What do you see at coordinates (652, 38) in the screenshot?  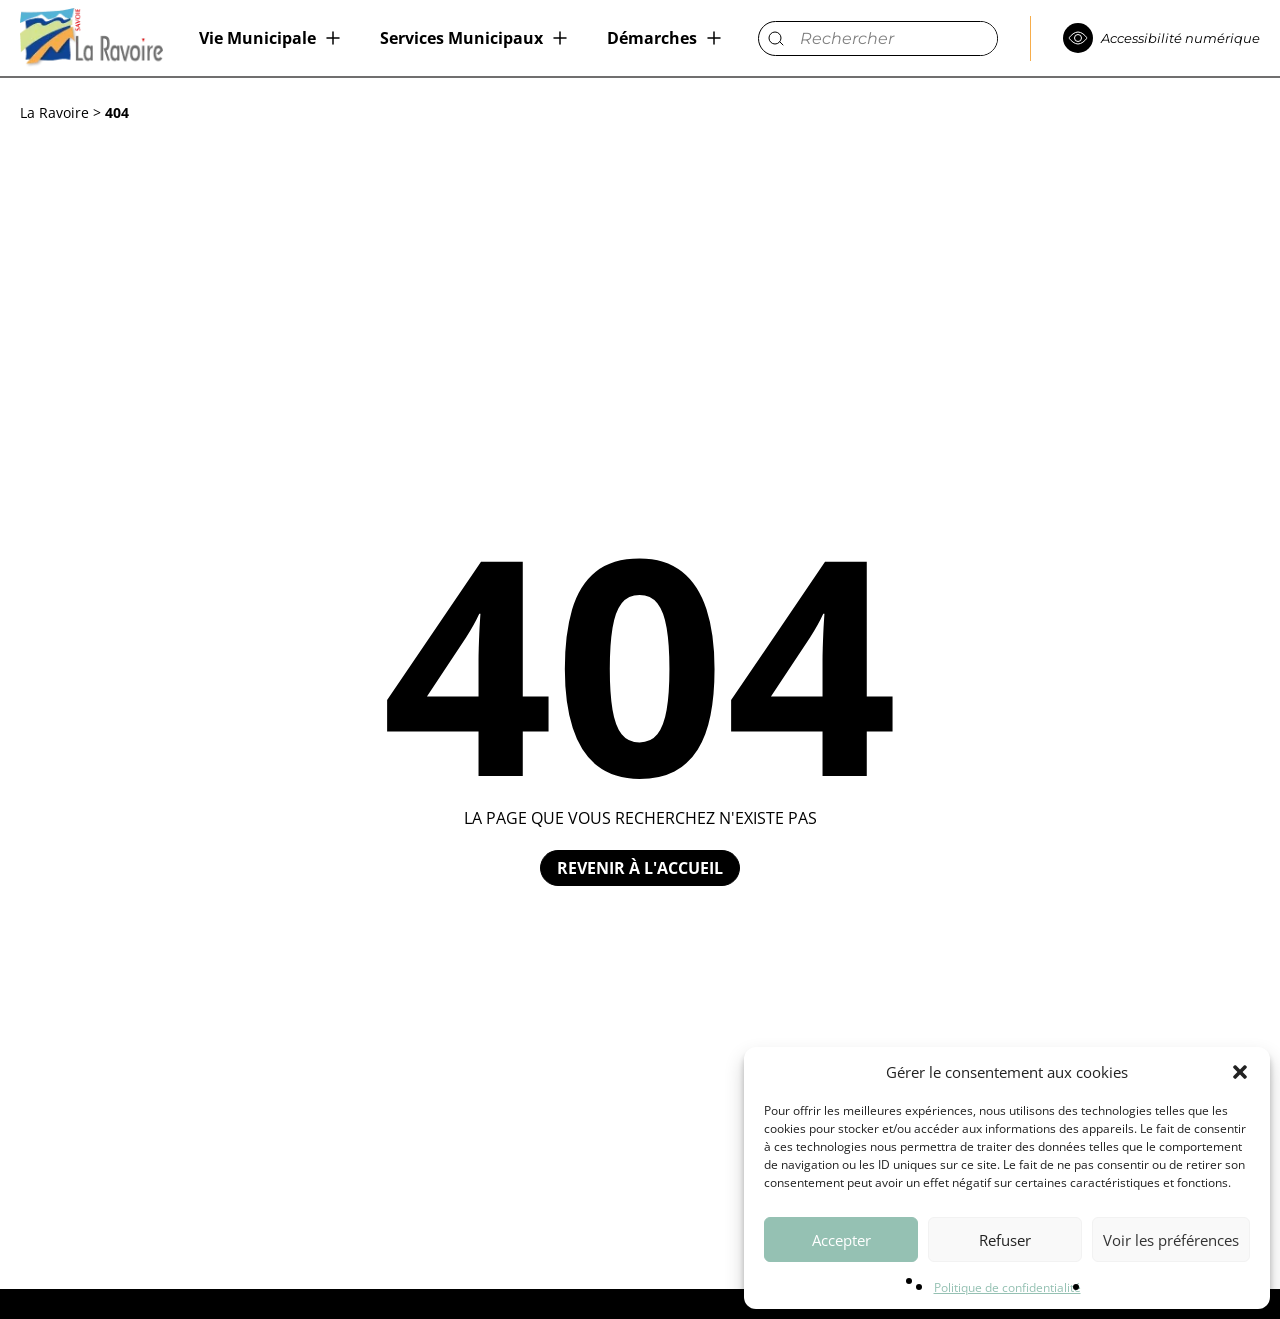 I see `Démarches [menuitem]` at bounding box center [652, 38].